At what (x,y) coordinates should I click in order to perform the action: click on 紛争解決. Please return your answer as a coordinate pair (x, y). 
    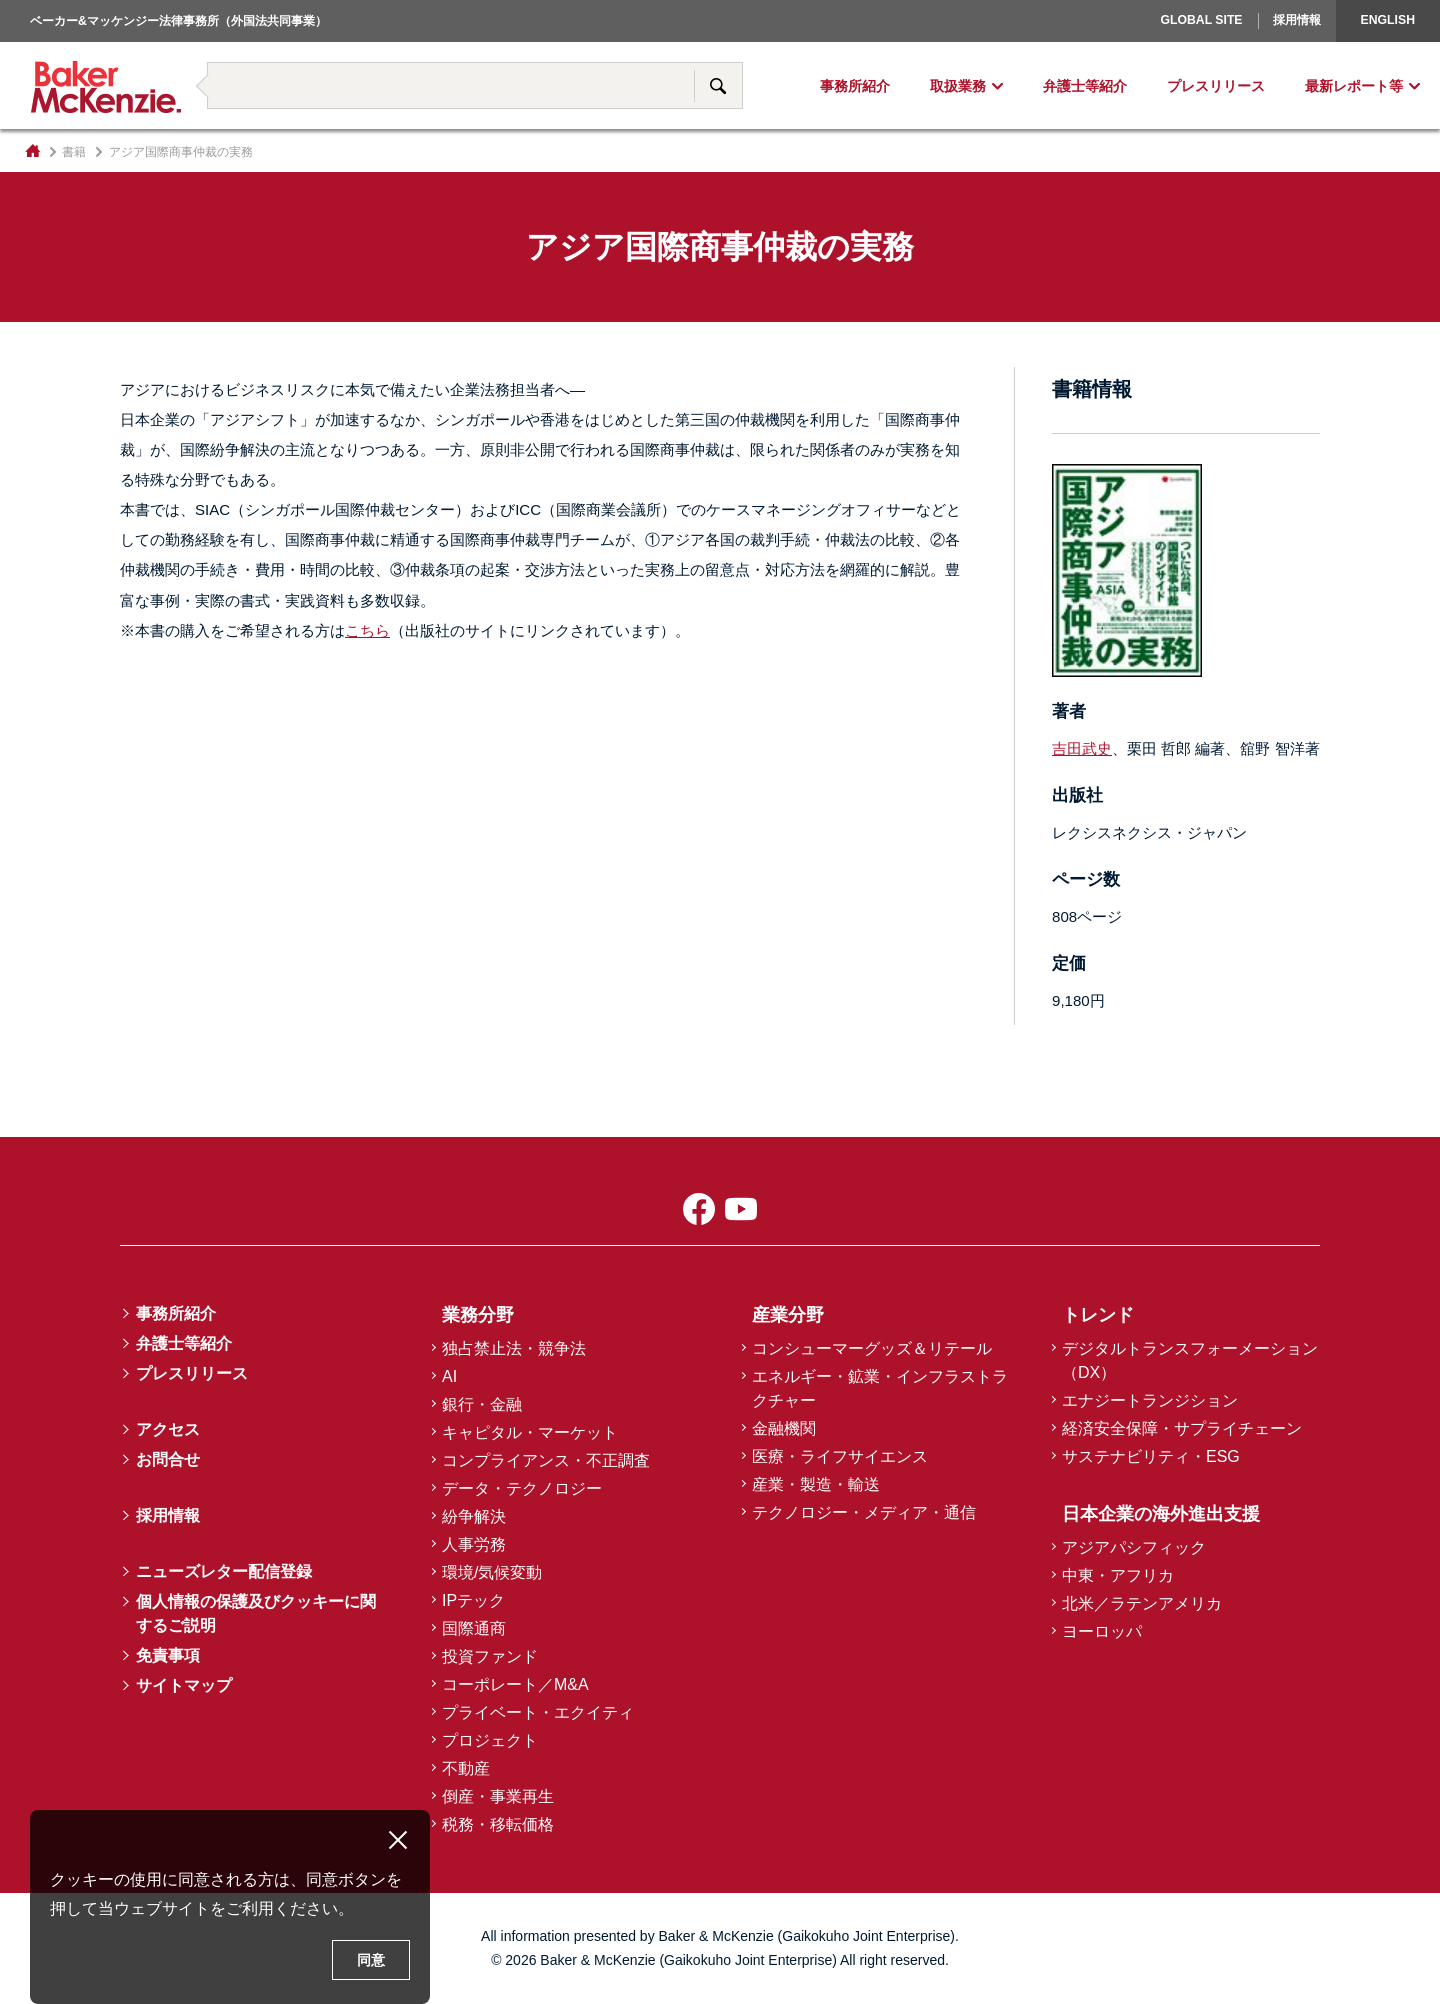
    Looking at the image, I should click on (474, 1516).